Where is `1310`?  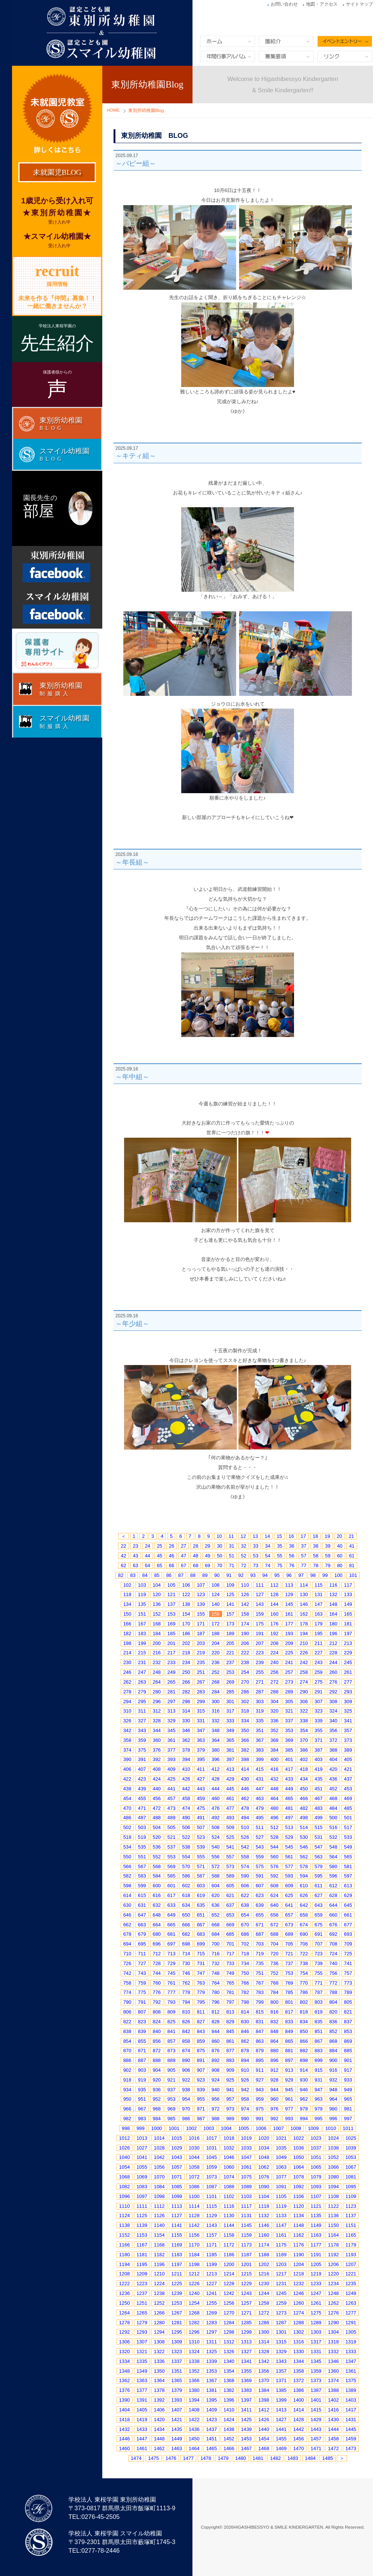 1310 is located at coordinates (194, 2342).